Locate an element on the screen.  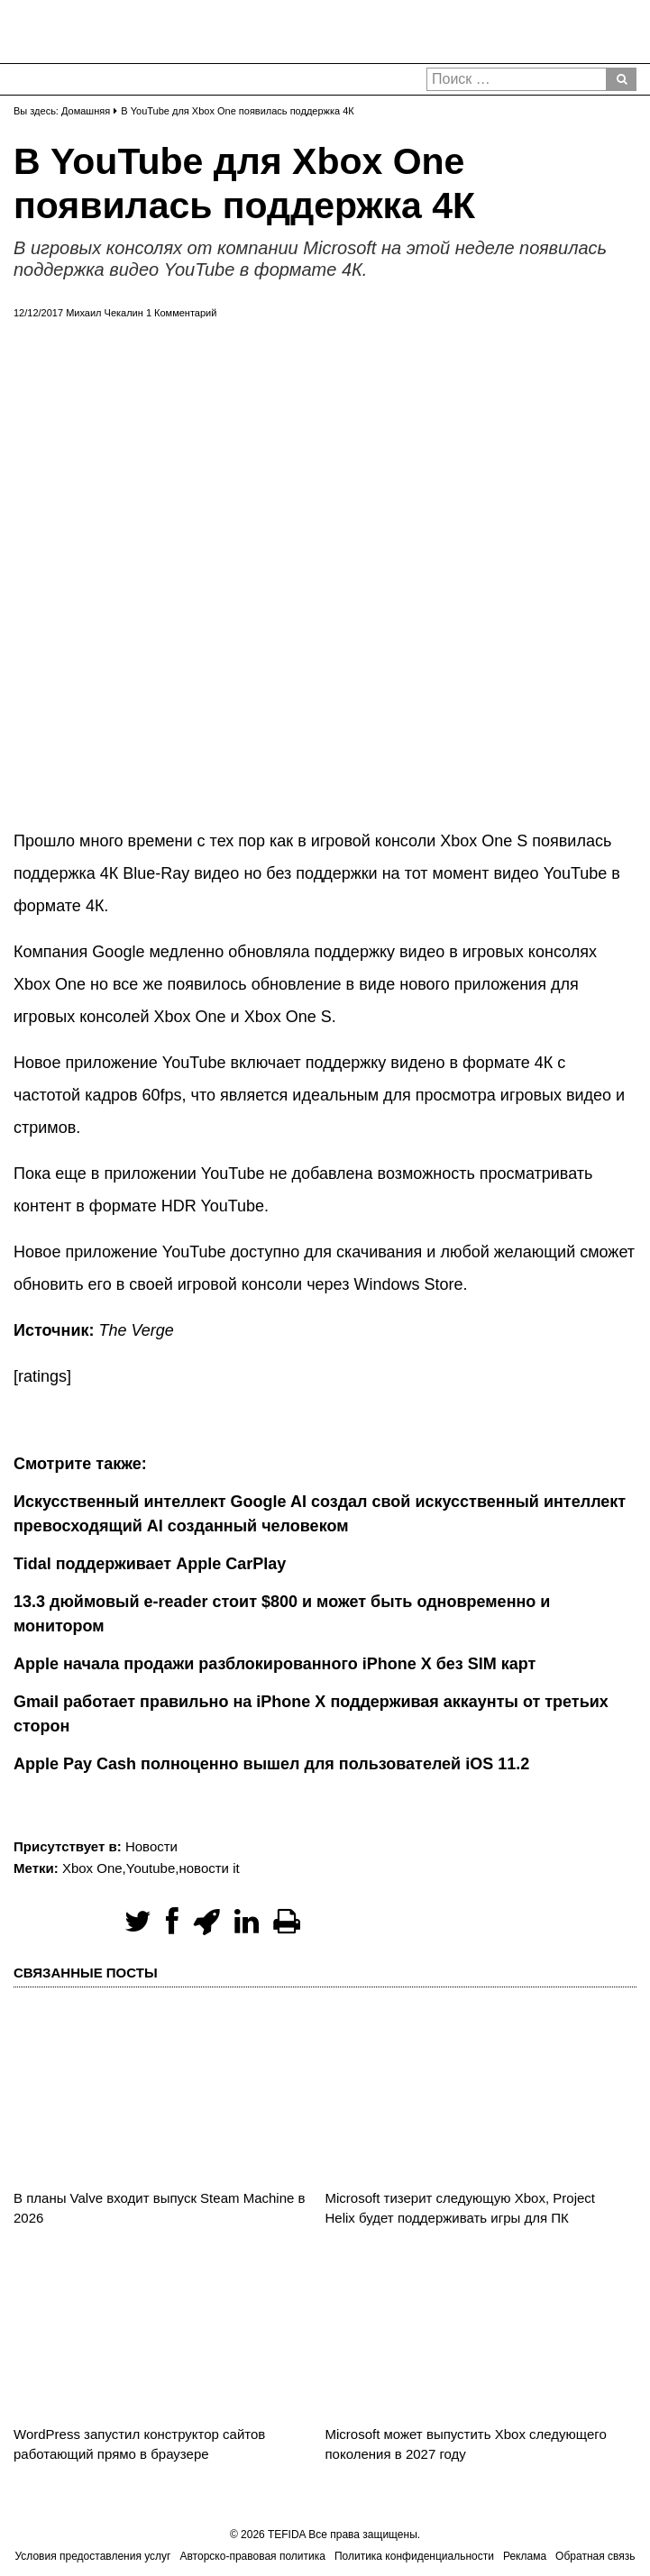
Политика конфиденциальности is located at coordinates (414, 2556).